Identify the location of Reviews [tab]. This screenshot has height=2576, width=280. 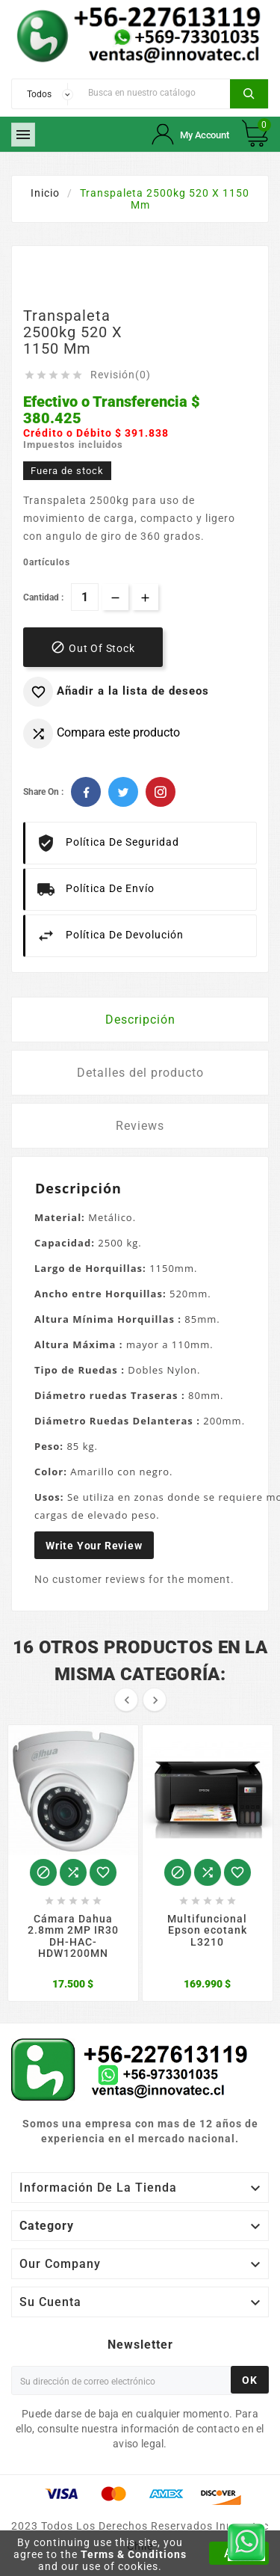
(140, 1126).